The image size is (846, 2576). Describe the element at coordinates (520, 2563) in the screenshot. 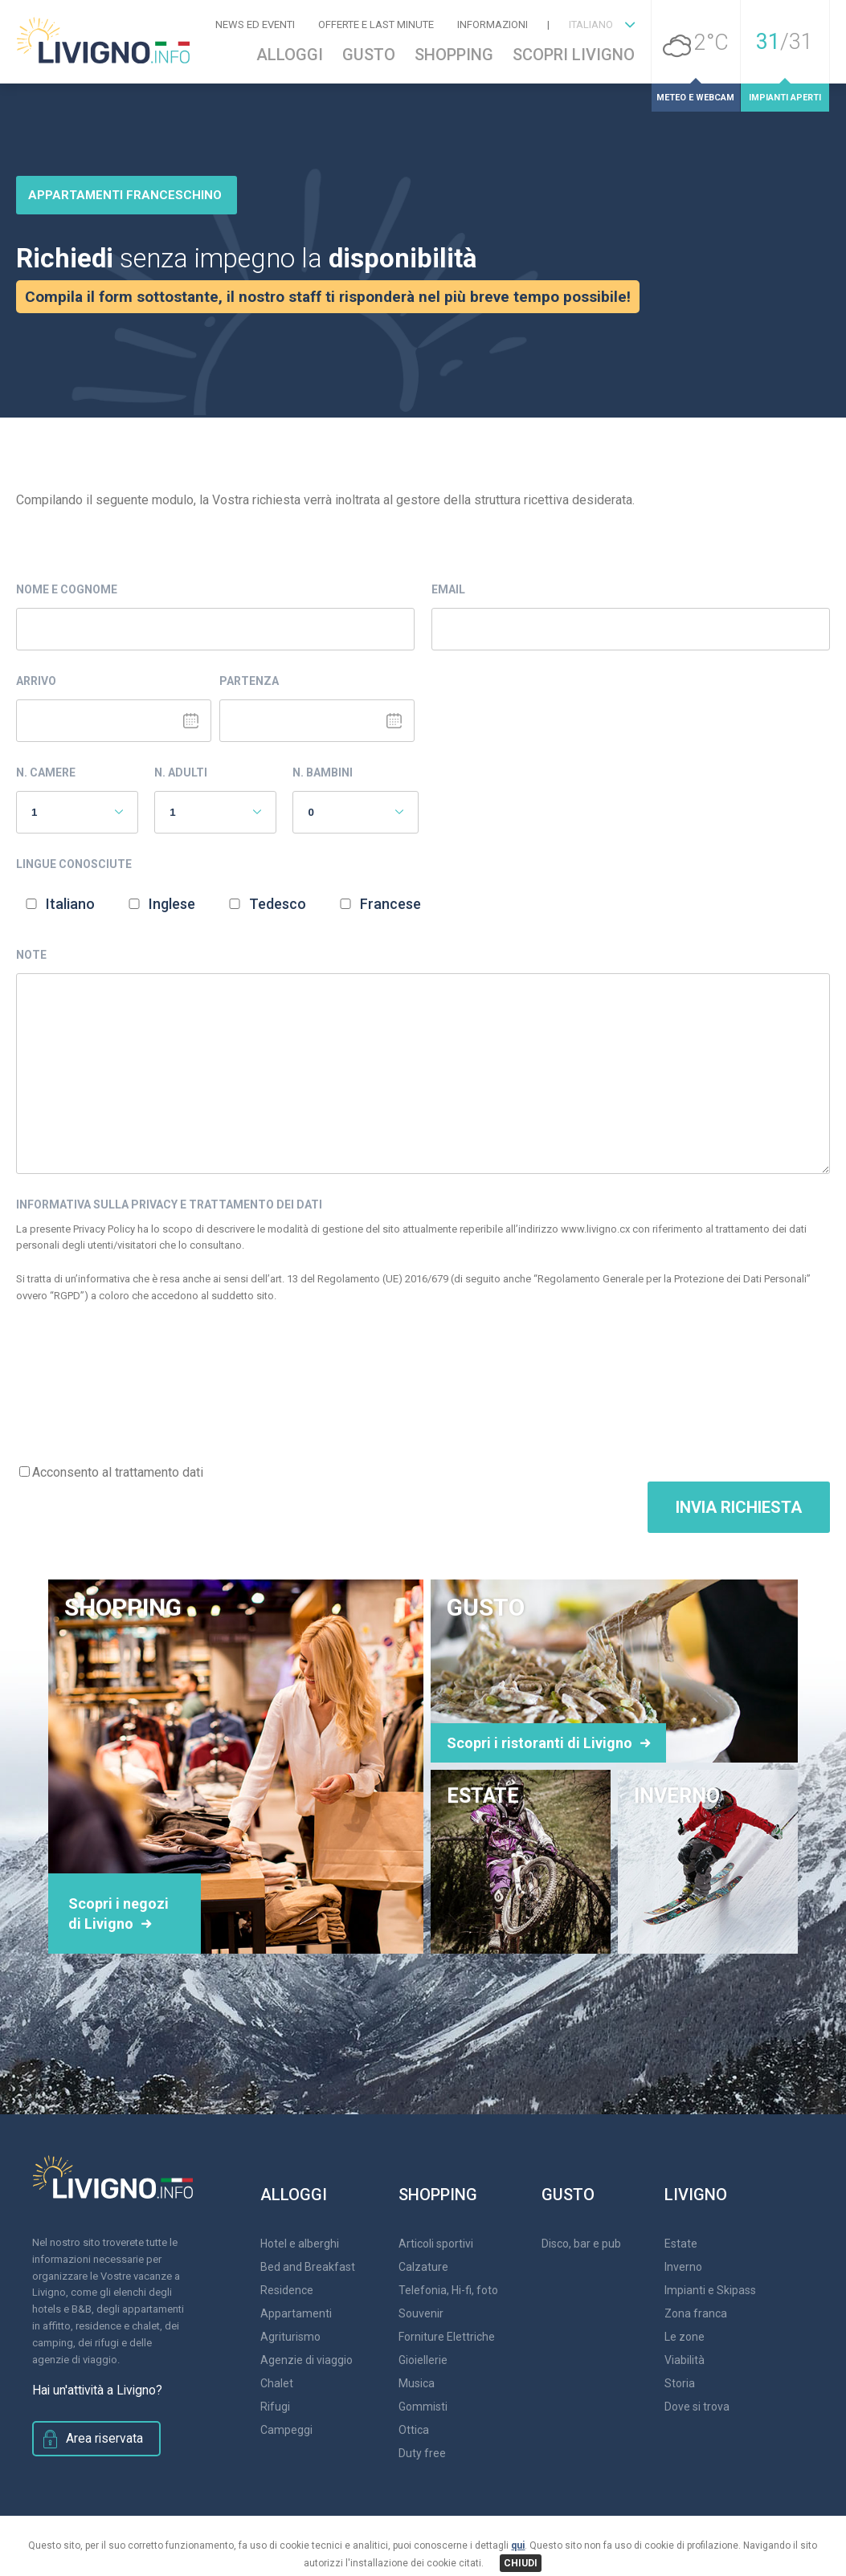

I see `CHIUDI` at that location.